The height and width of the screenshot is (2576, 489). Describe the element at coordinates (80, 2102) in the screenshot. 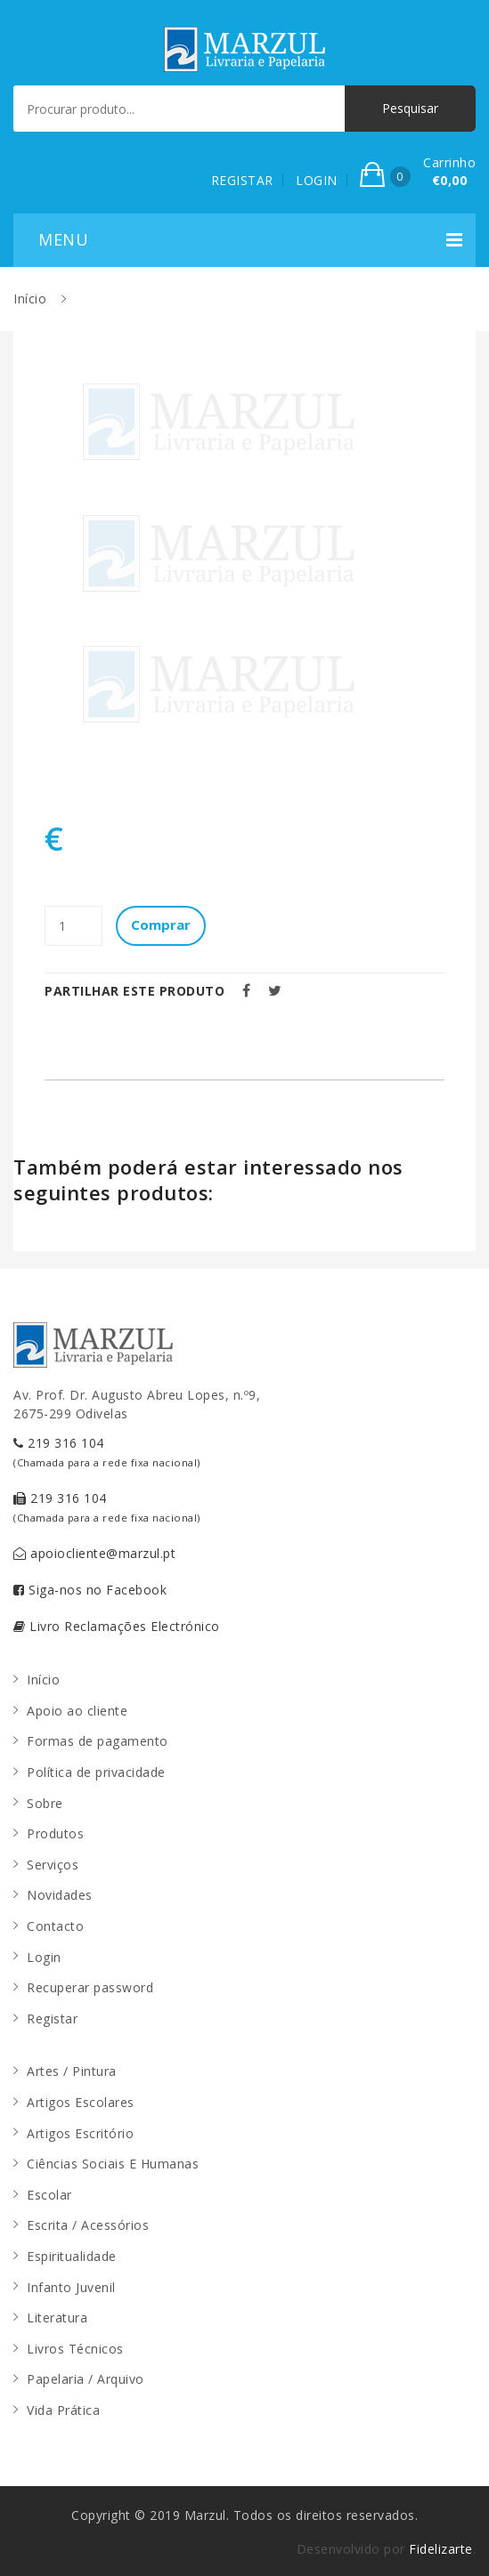

I see `Artigos Escolares` at that location.